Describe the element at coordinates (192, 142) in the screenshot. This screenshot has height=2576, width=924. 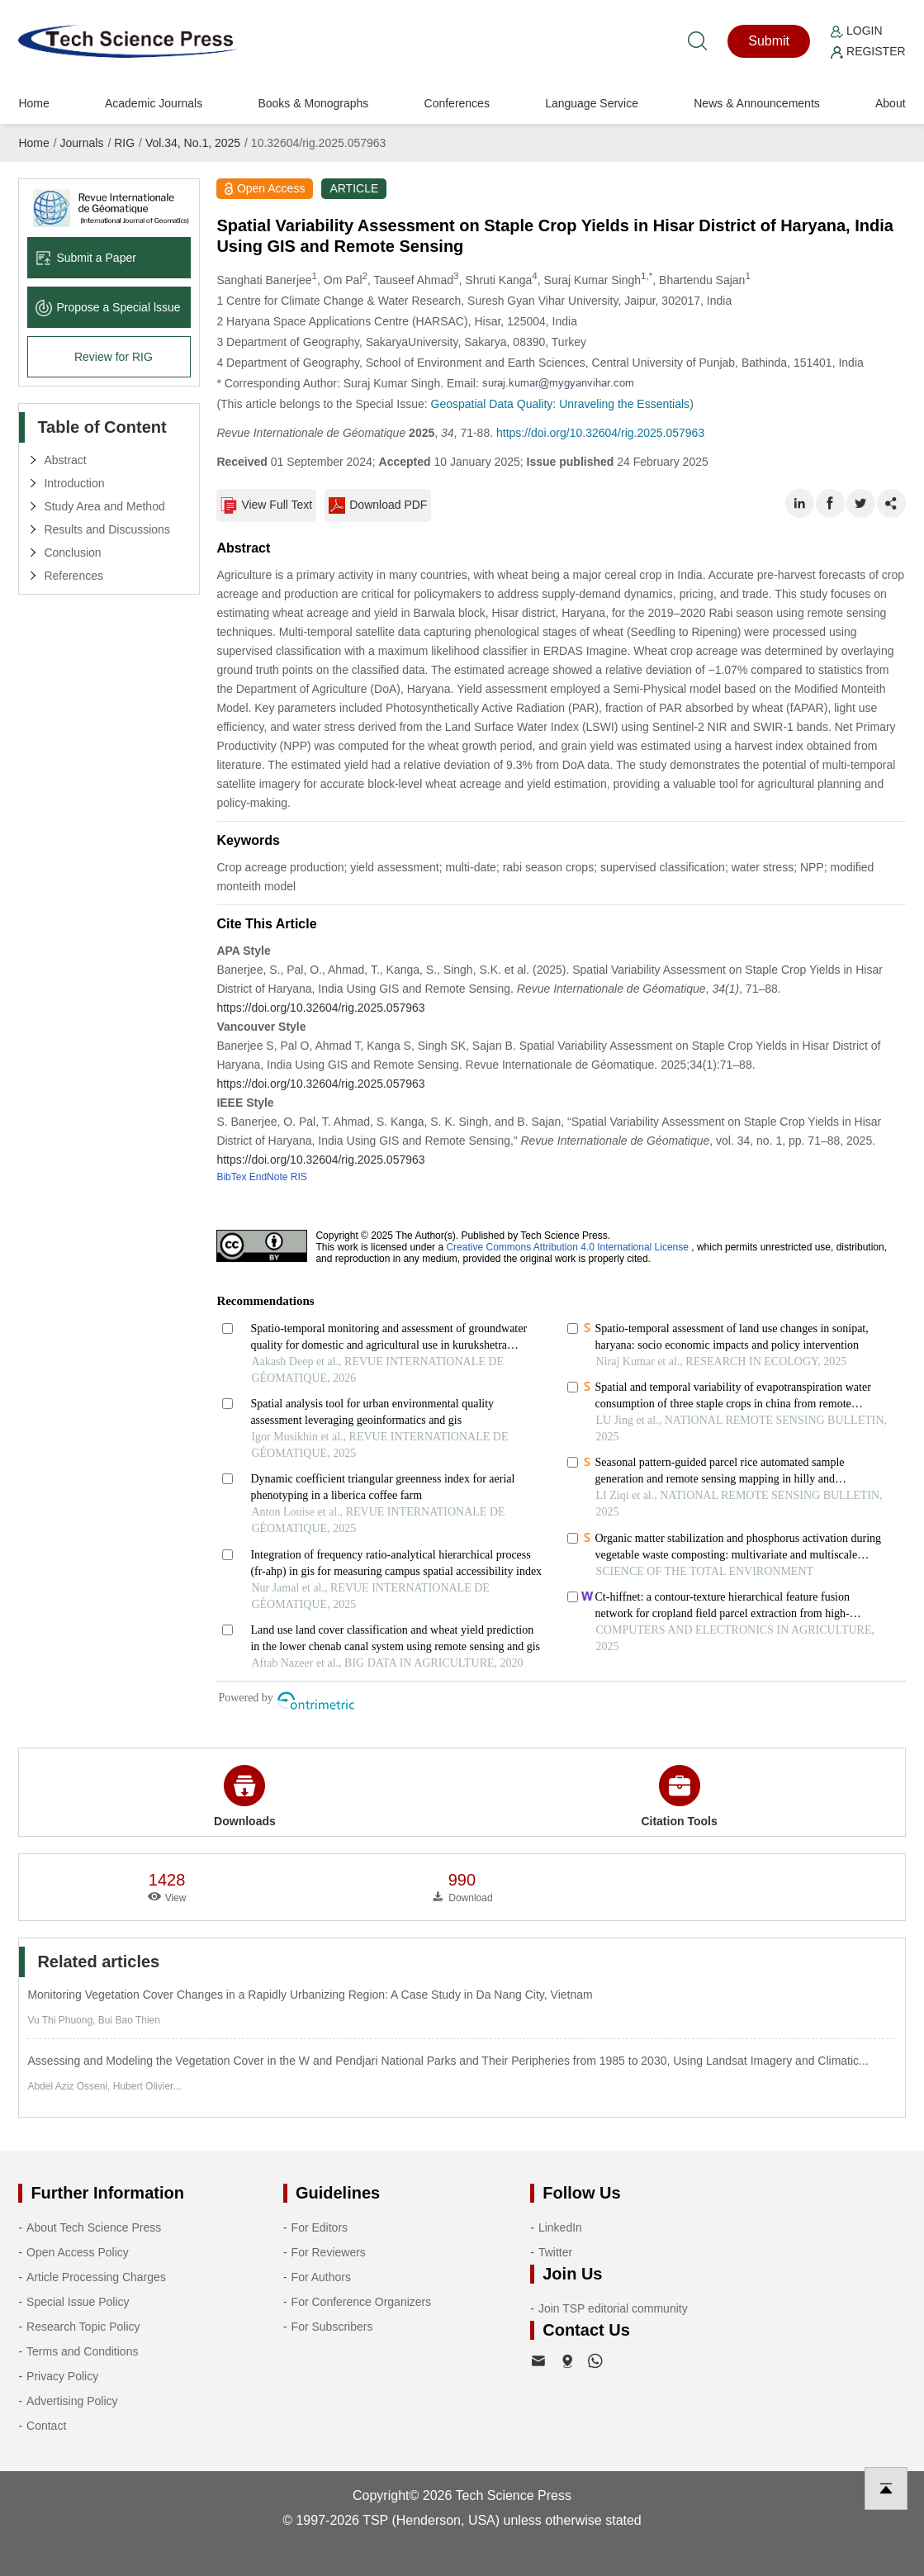
I see `Vol.34, No.1, 2025` at that location.